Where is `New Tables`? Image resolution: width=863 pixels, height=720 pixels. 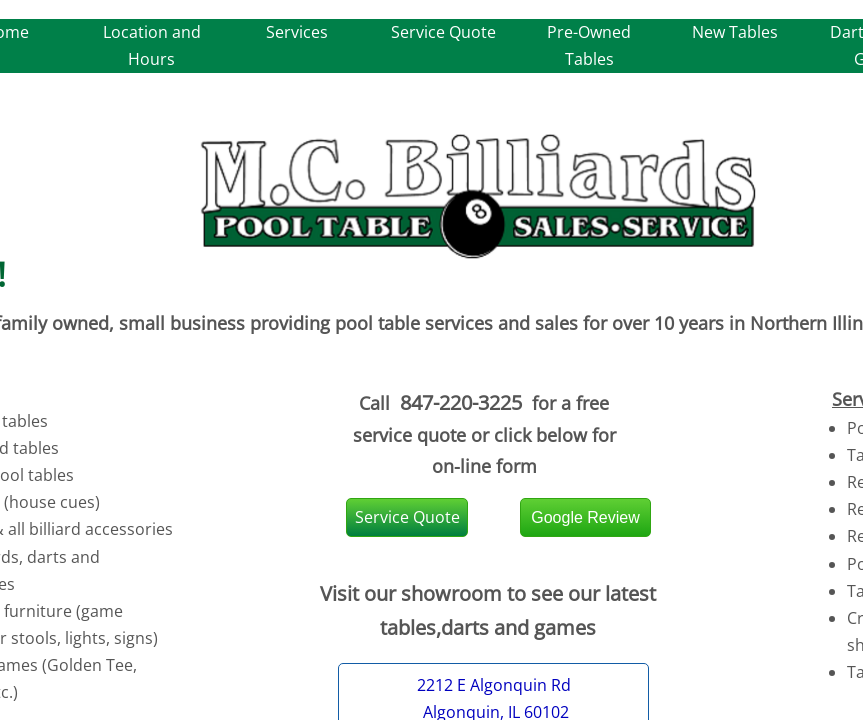 New Tables is located at coordinates (735, 32).